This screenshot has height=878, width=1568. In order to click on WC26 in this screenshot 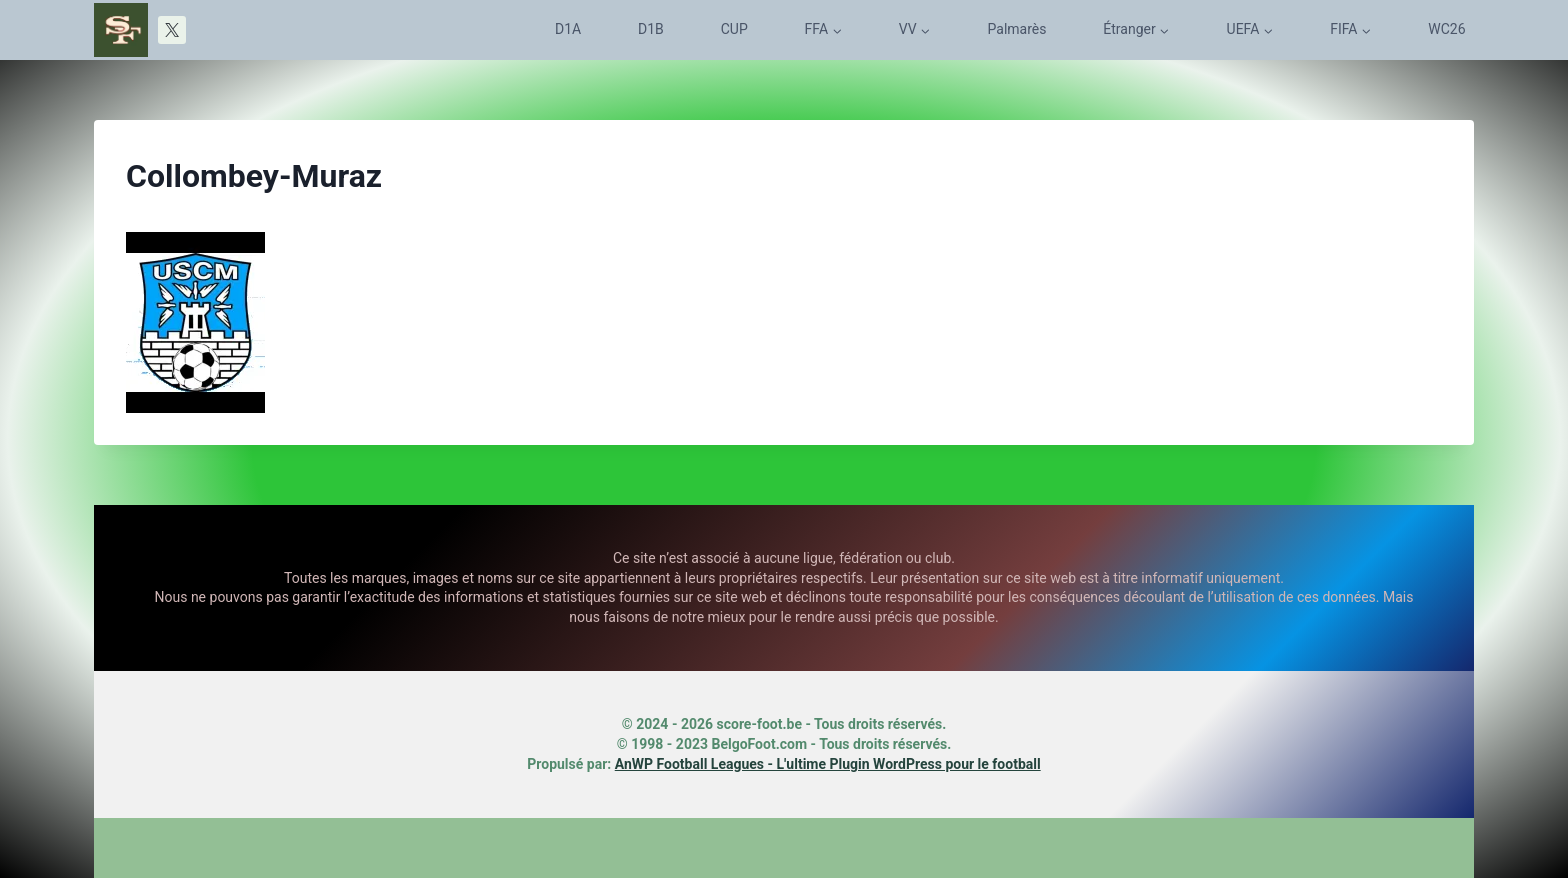, I will do `click(1446, 29)`.